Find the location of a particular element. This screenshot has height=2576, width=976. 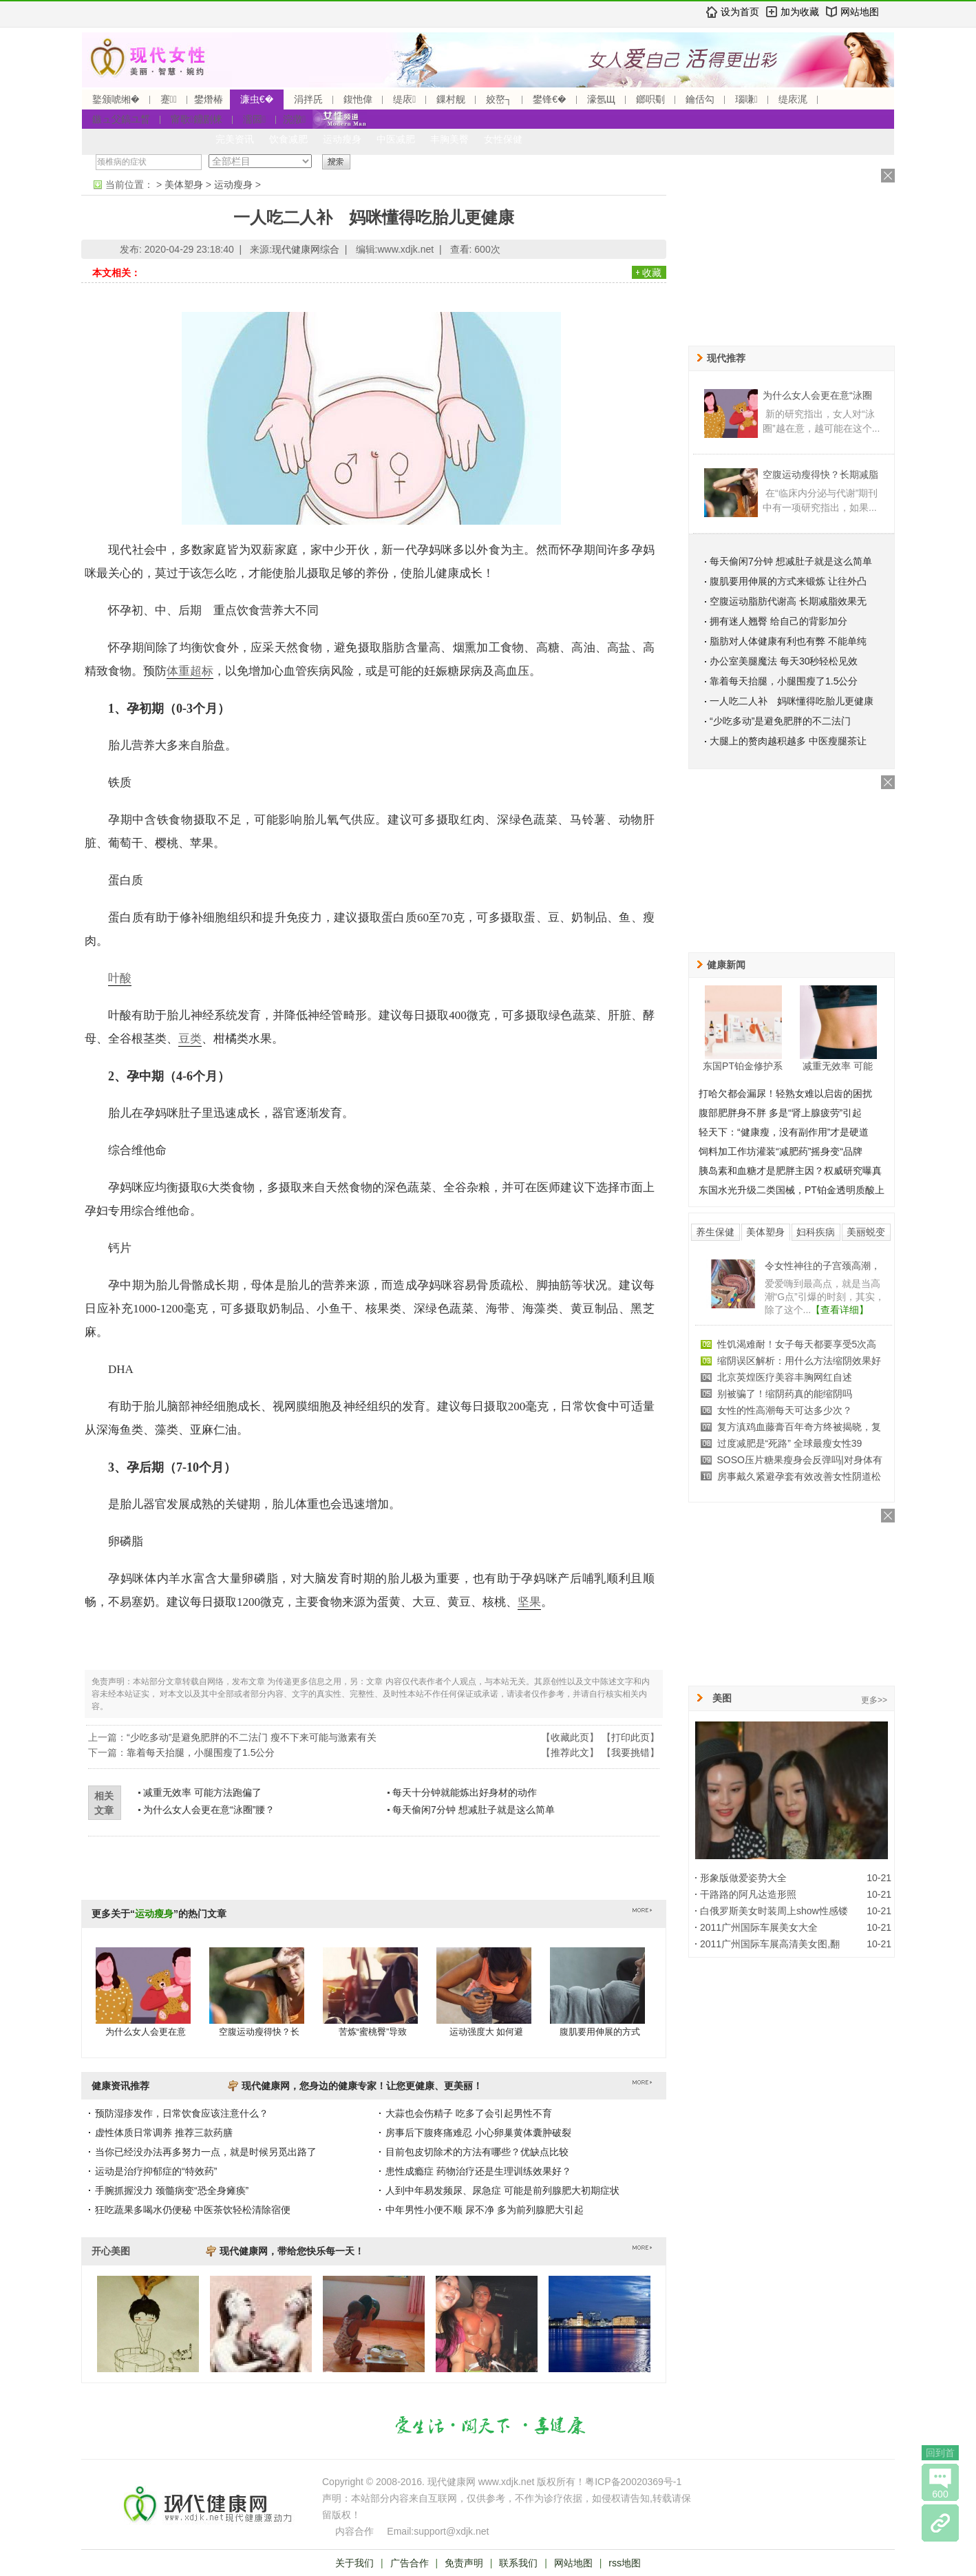

更多>> is located at coordinates (874, 1700).